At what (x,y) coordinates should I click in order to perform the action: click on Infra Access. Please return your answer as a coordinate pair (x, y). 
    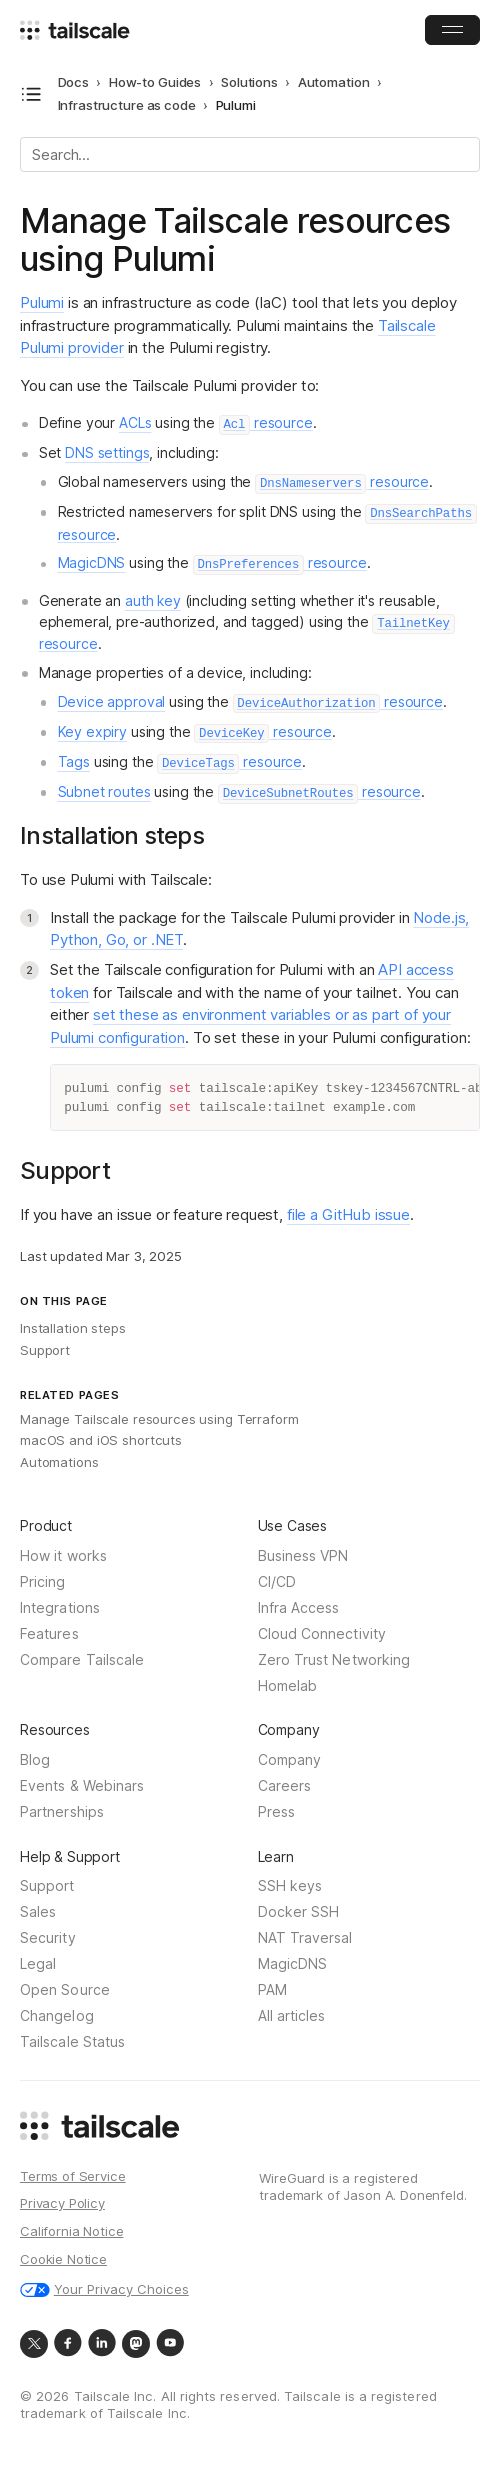
    Looking at the image, I should click on (299, 1608).